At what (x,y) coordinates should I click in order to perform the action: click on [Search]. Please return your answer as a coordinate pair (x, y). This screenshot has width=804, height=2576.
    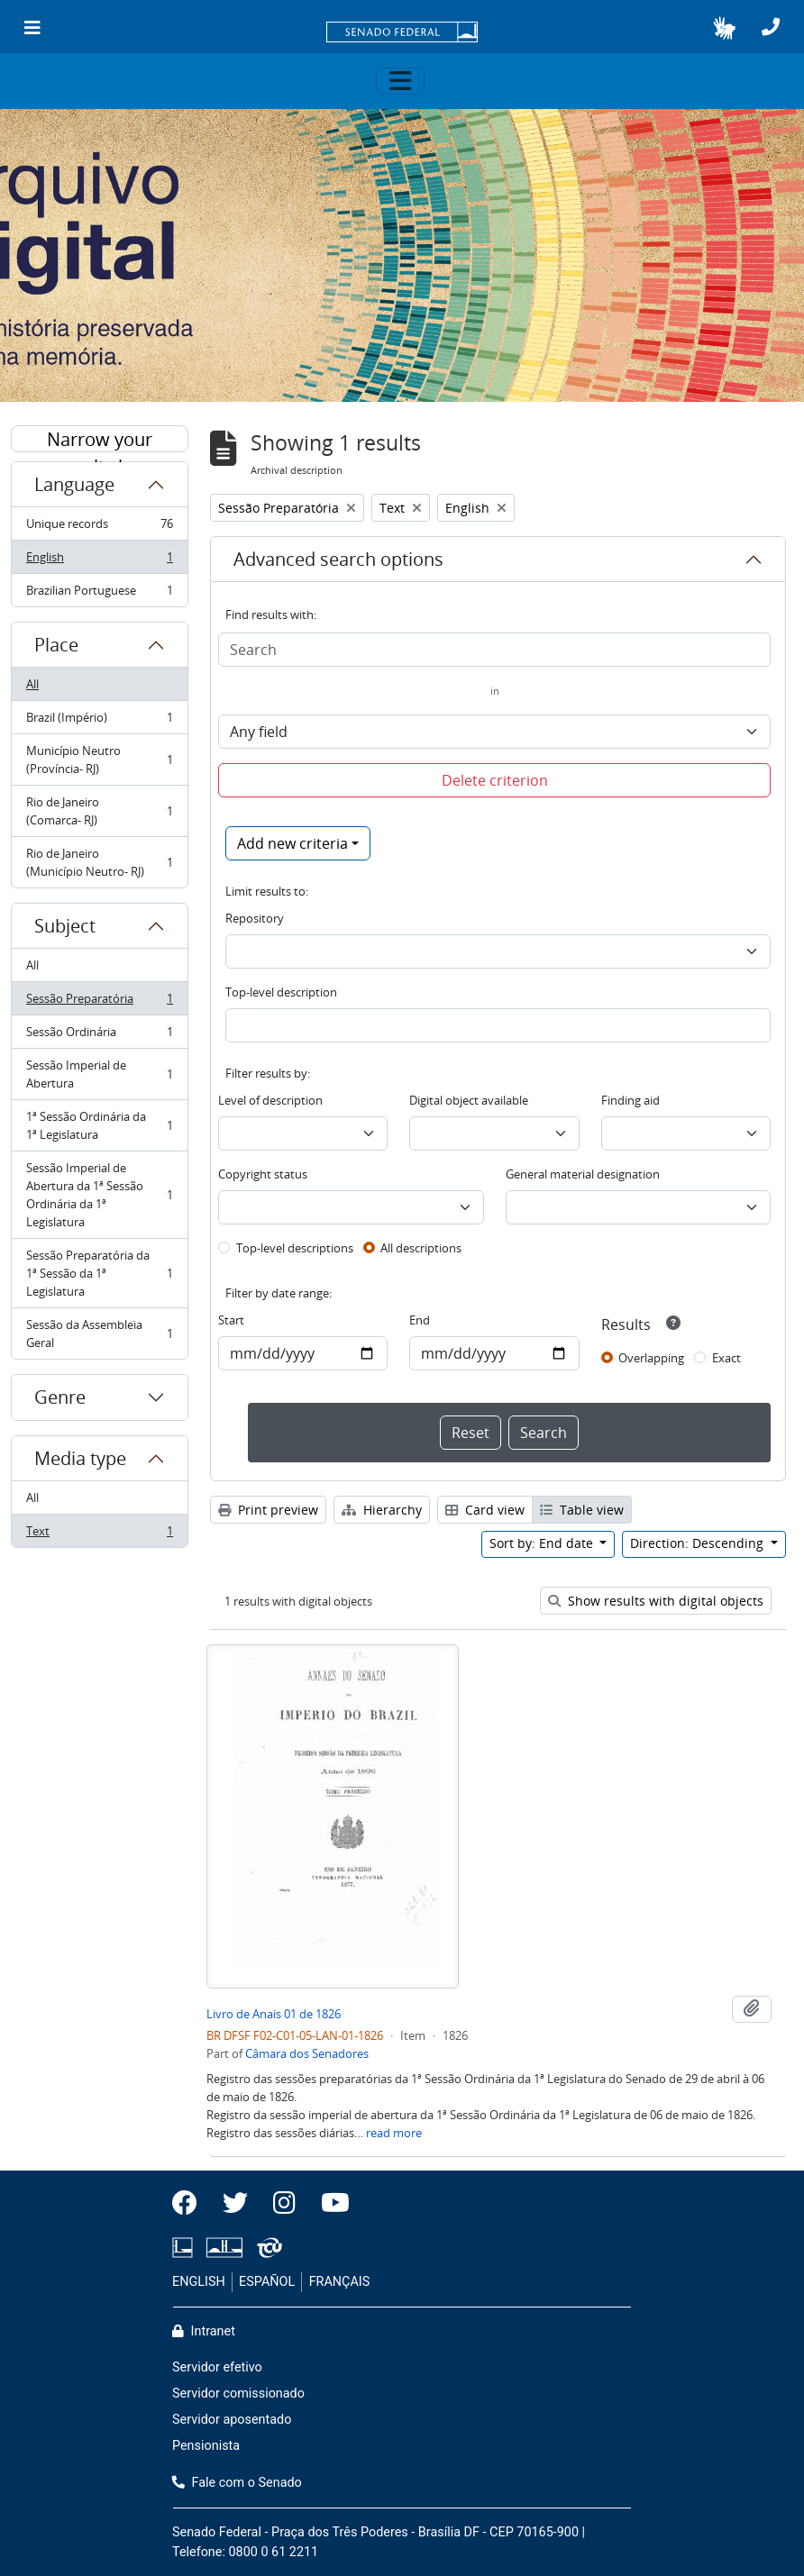
    Looking at the image, I should click on (494, 650).